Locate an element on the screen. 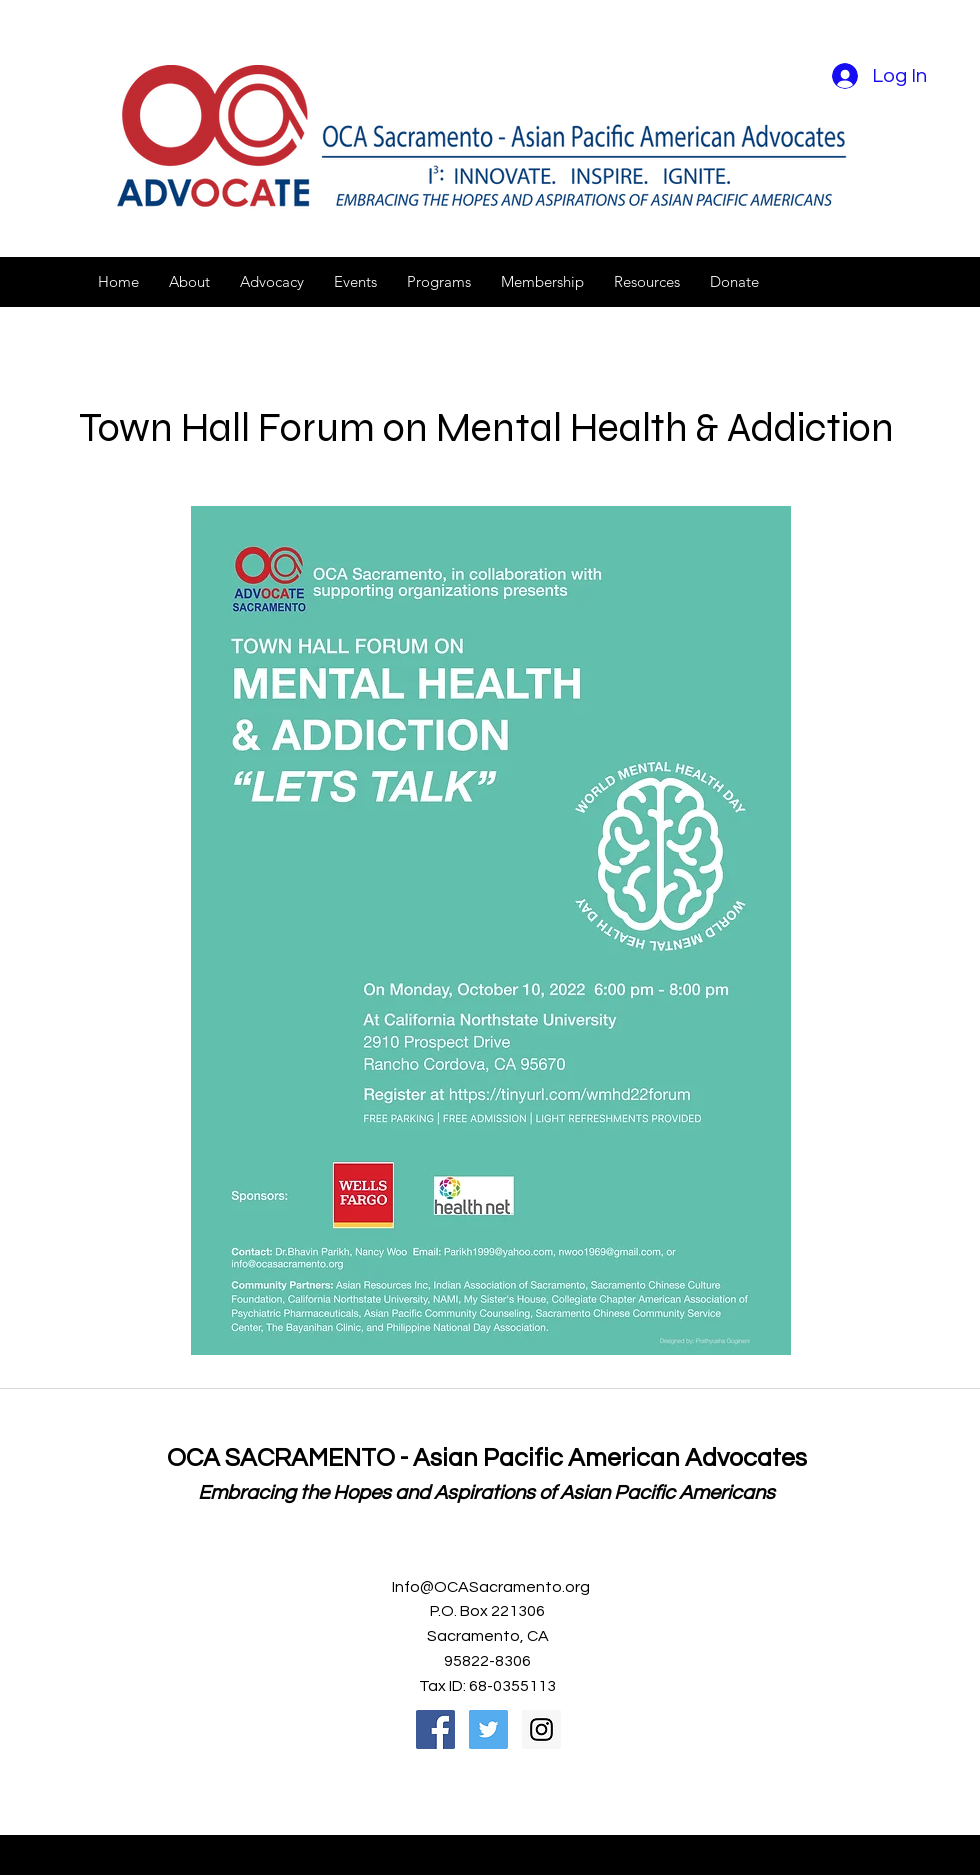 The width and height of the screenshot is (980, 1875). [Twitter Social Icon] is located at coordinates (488, 1729).